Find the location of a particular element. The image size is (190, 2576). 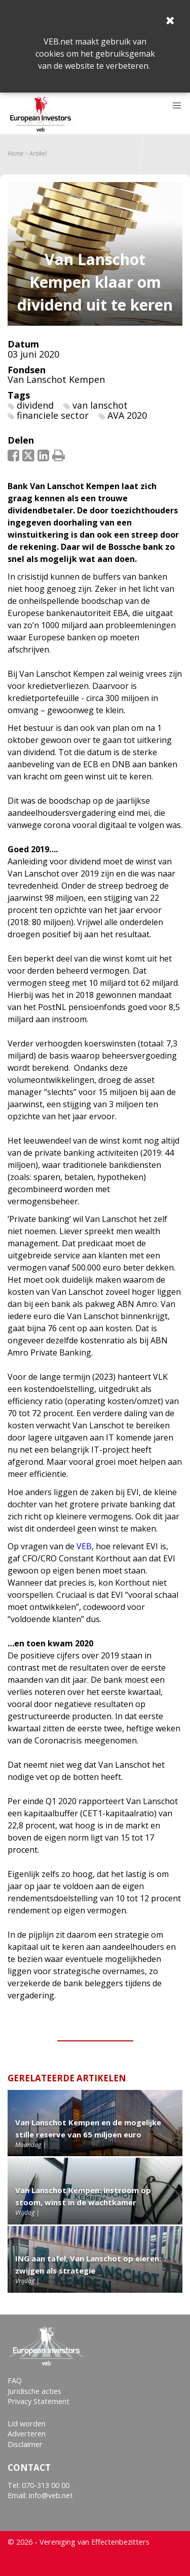

Home is located at coordinates (15, 154).